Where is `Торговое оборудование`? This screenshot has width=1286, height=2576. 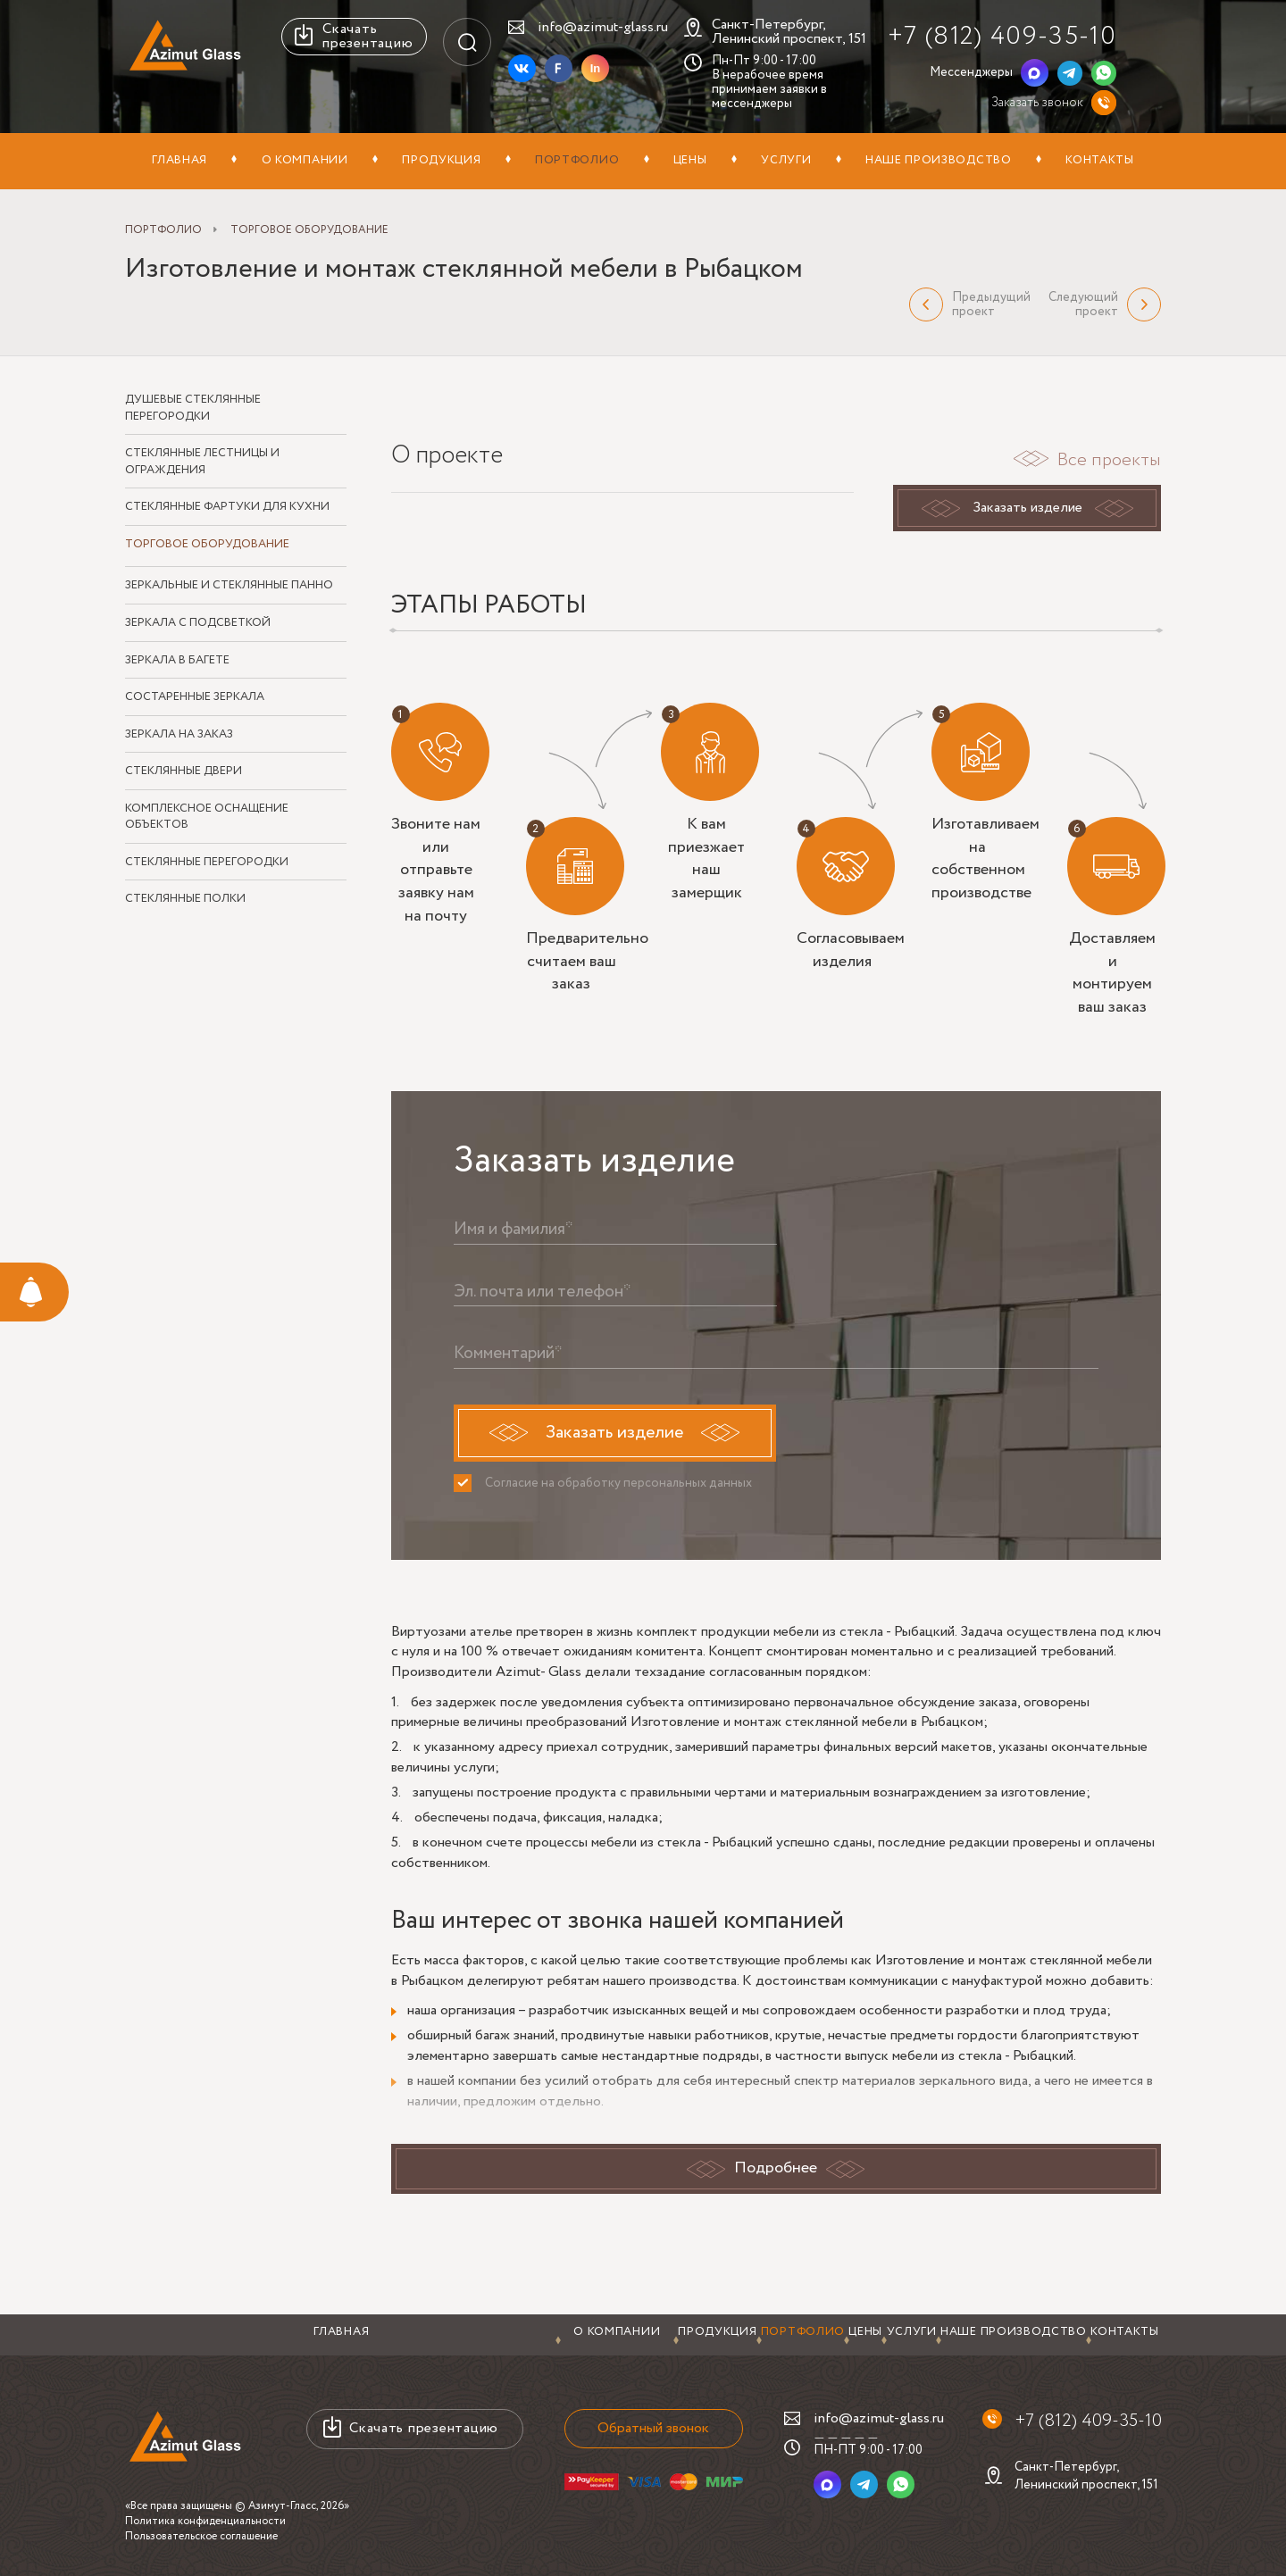
Торговое оборудование is located at coordinates (207, 545).